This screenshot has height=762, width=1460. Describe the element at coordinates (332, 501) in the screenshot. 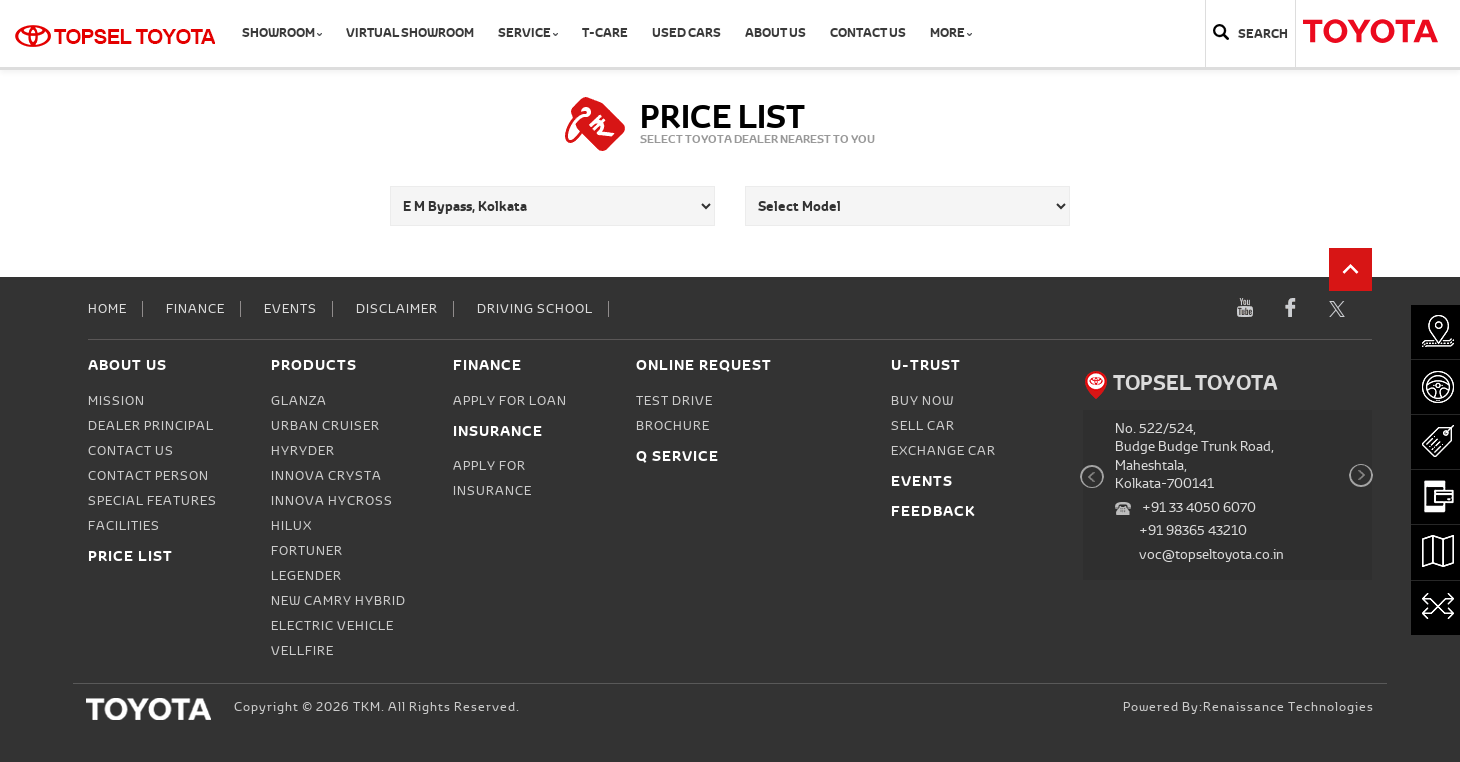

I see `Innova Hycross` at that location.